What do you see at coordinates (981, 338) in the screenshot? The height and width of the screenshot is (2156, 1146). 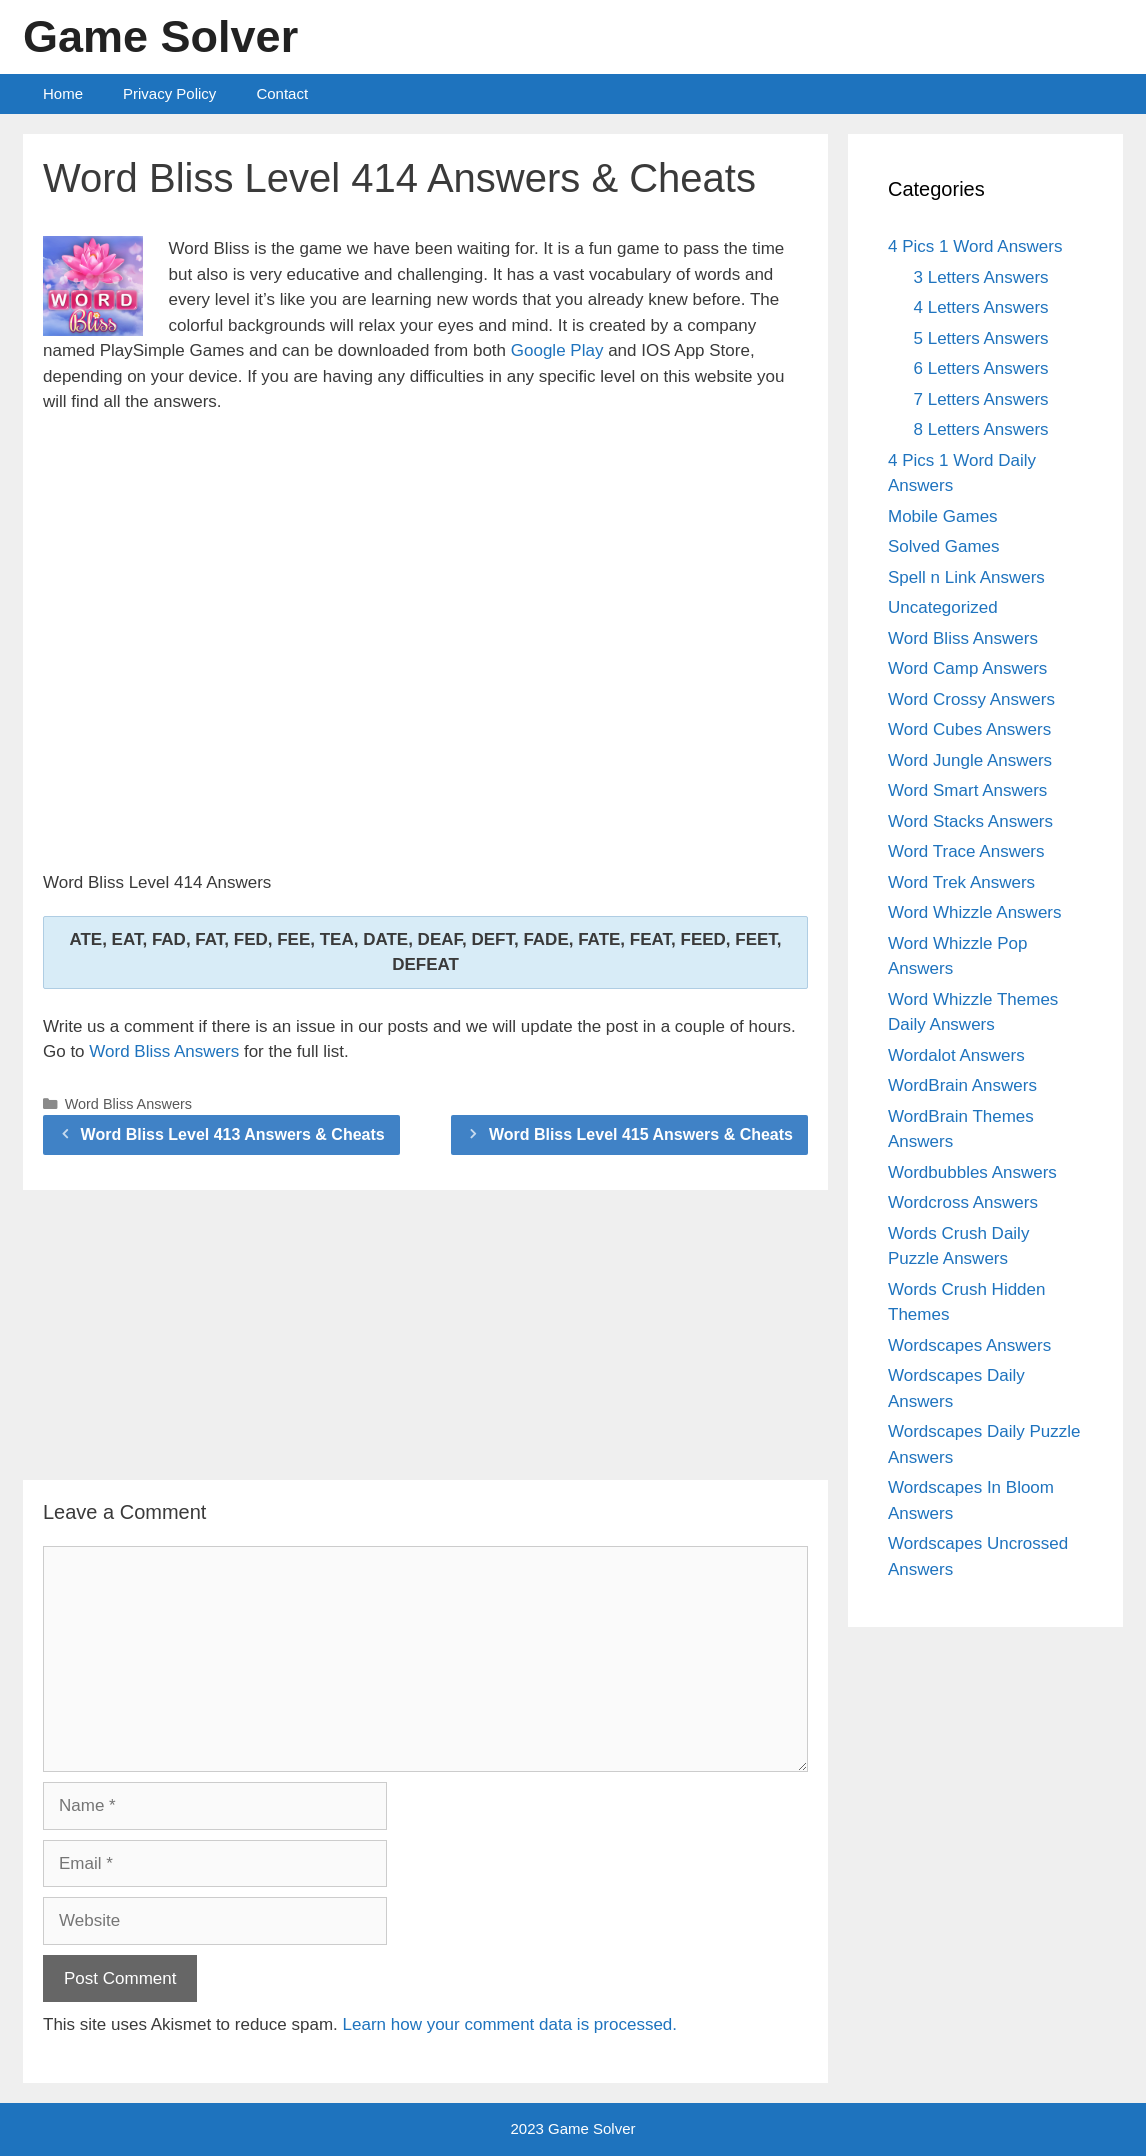 I see `5 Letters Answers` at bounding box center [981, 338].